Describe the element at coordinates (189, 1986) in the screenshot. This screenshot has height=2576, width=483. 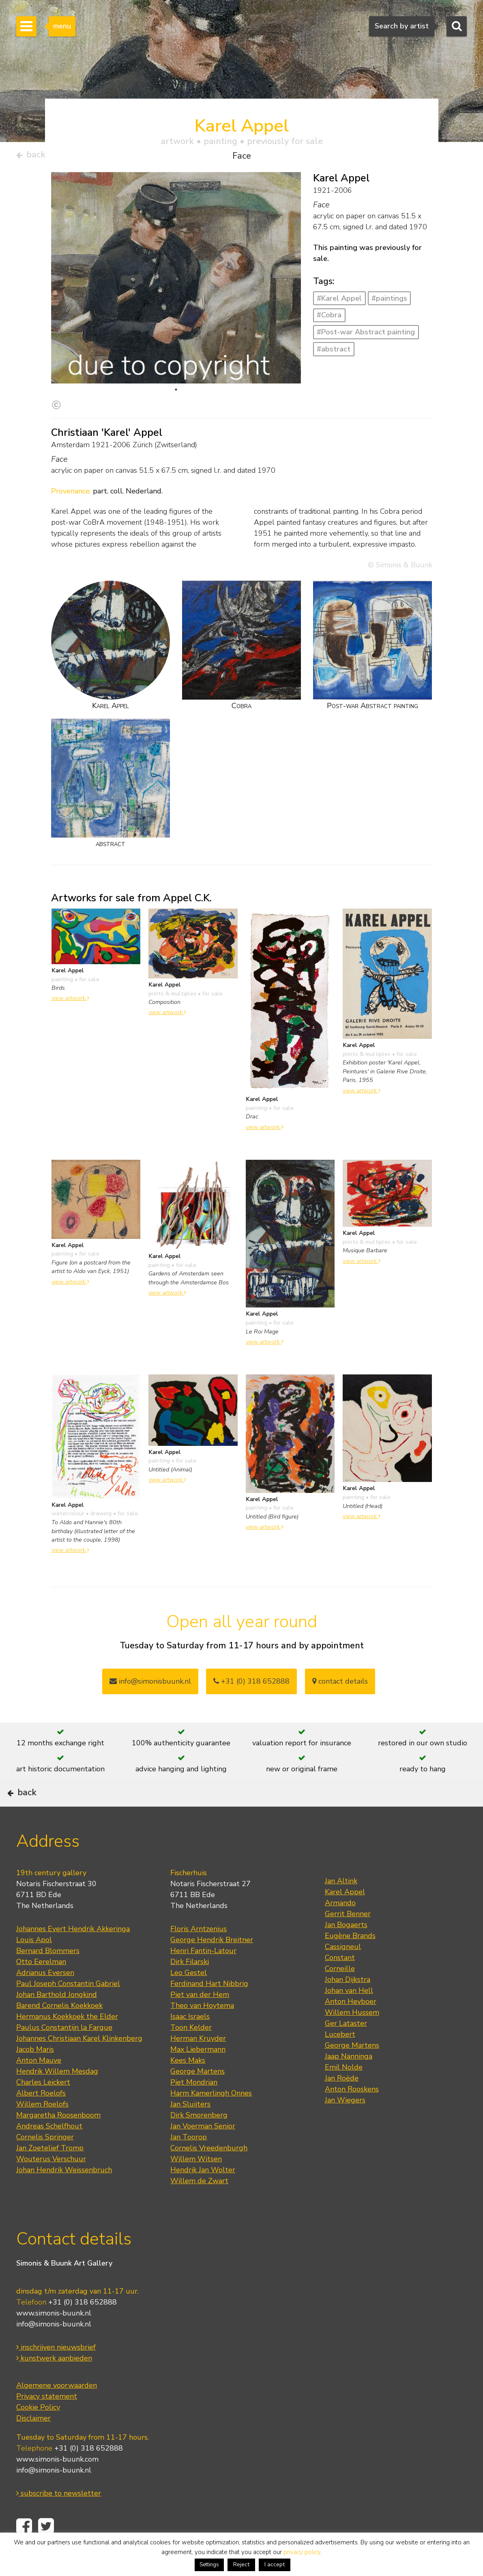
I see `Dirk Filarski` at that location.